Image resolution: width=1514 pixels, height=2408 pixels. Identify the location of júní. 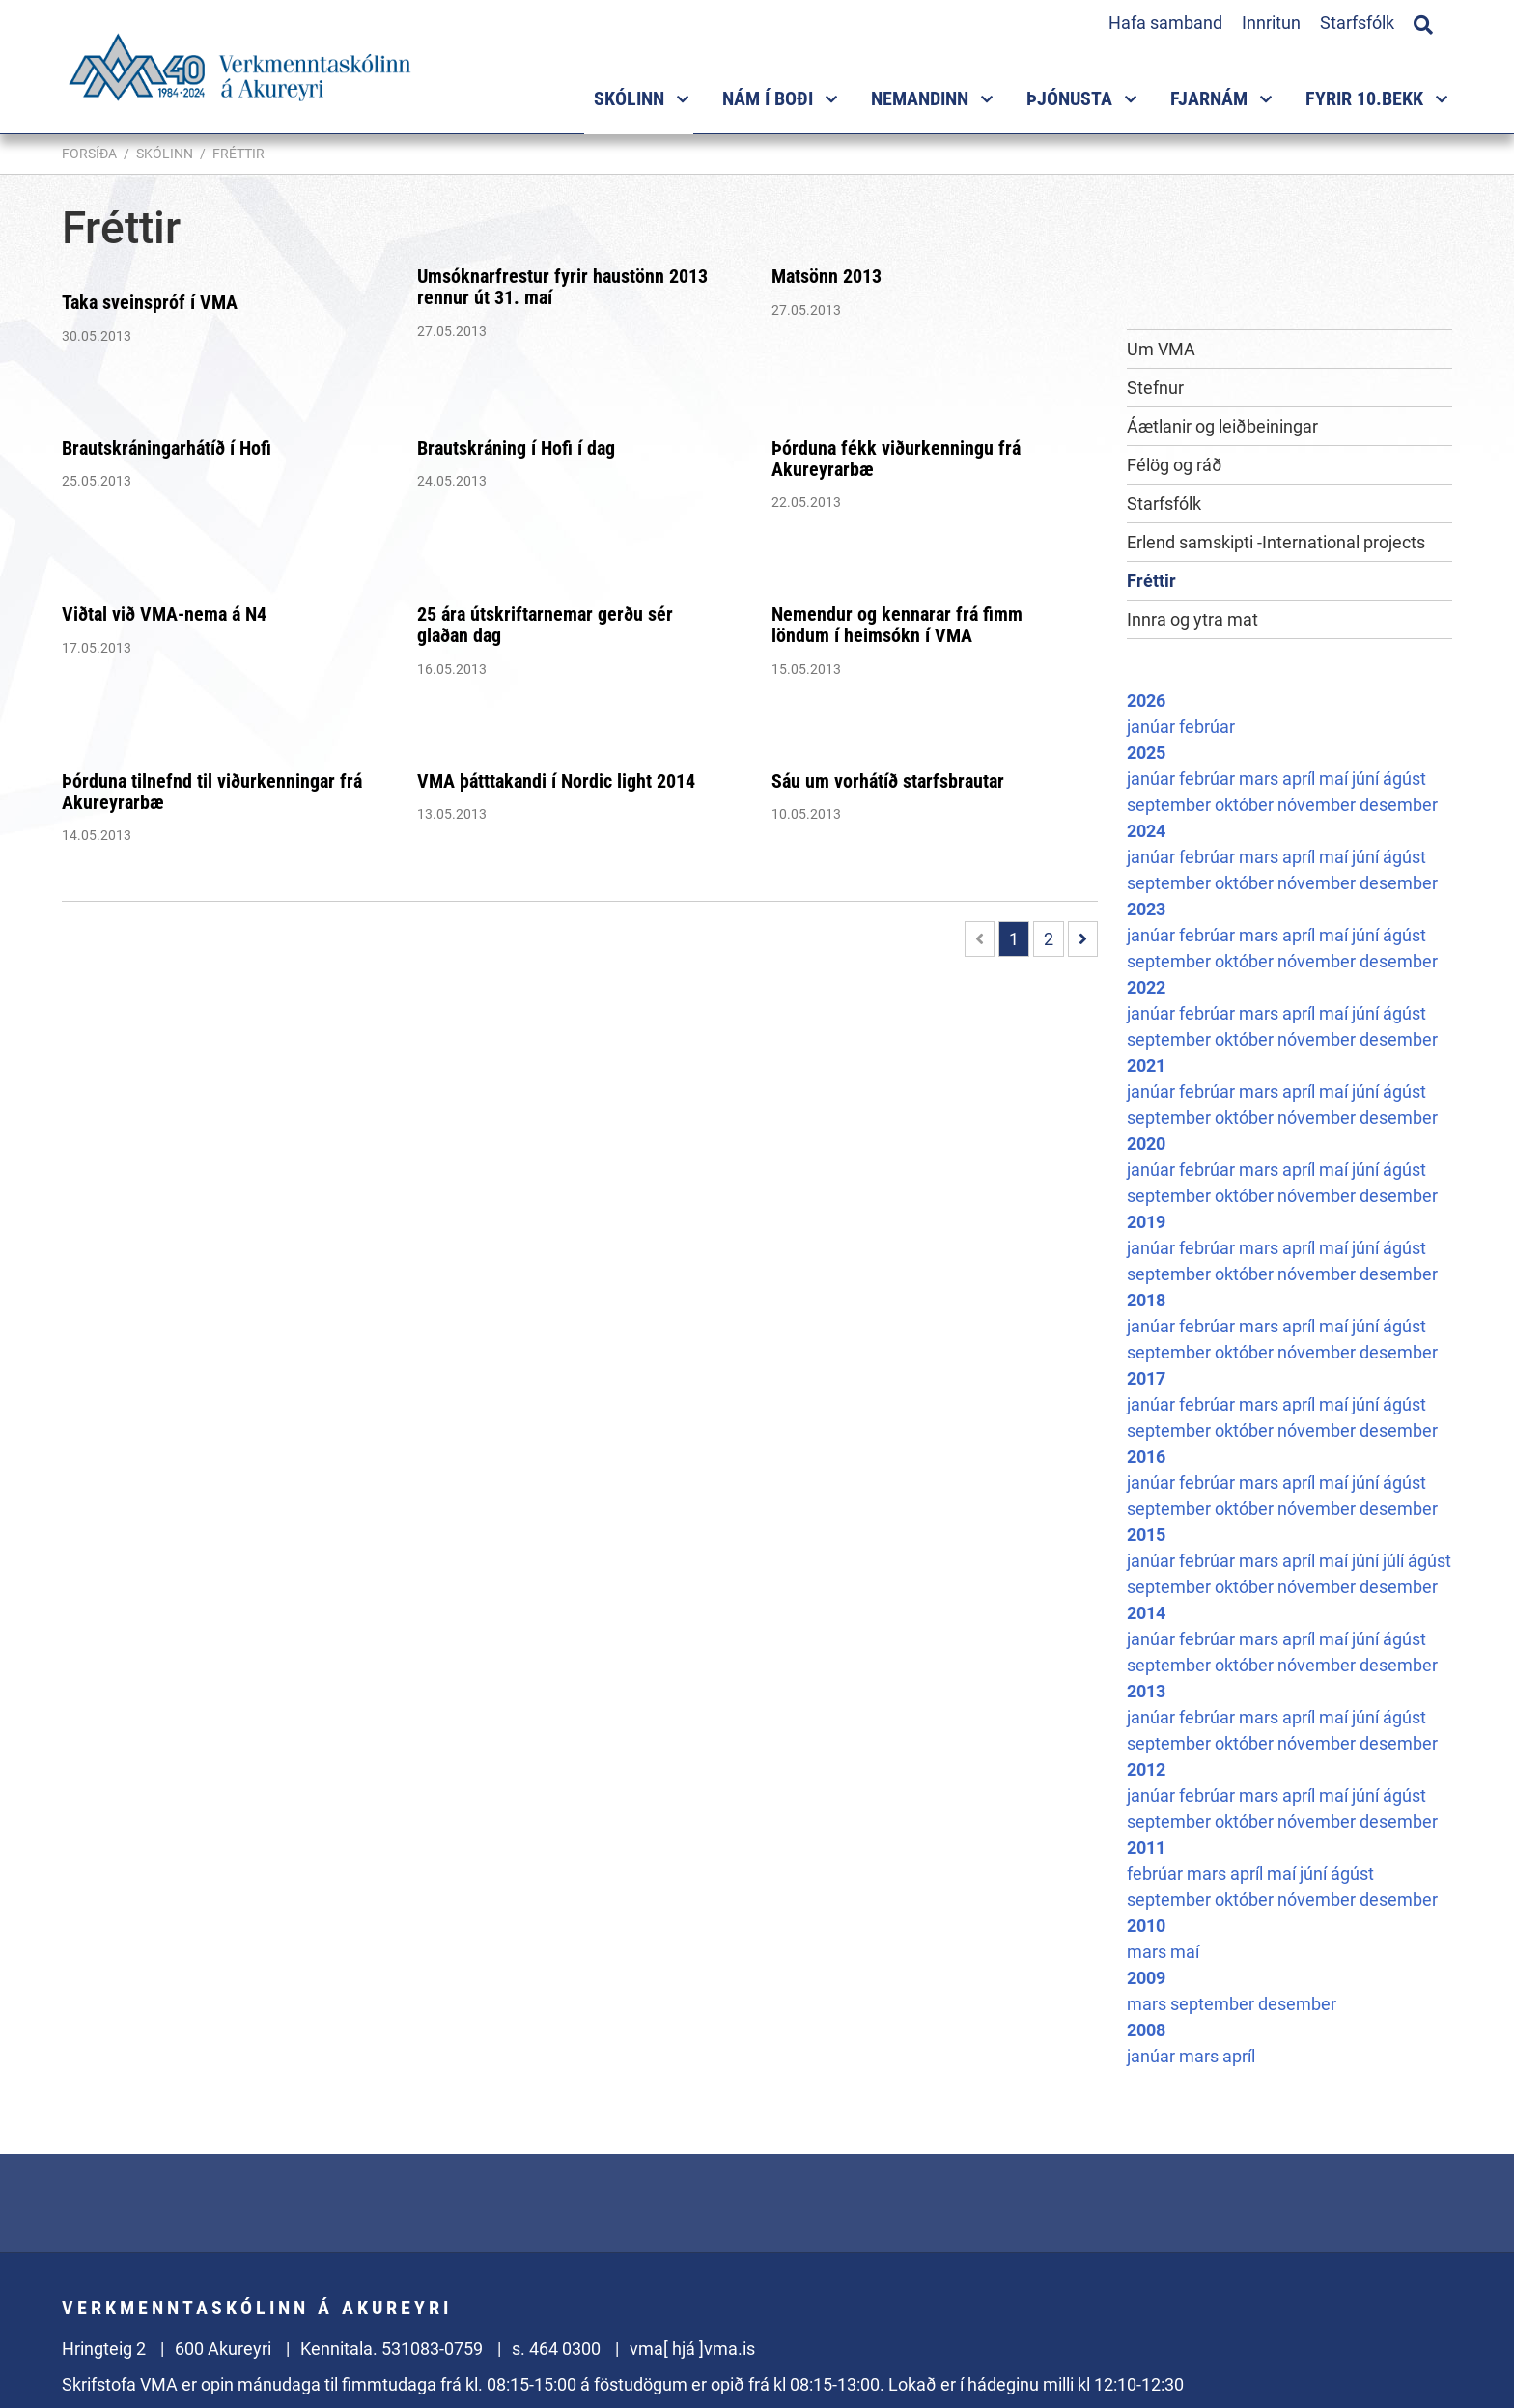
(1367, 779).